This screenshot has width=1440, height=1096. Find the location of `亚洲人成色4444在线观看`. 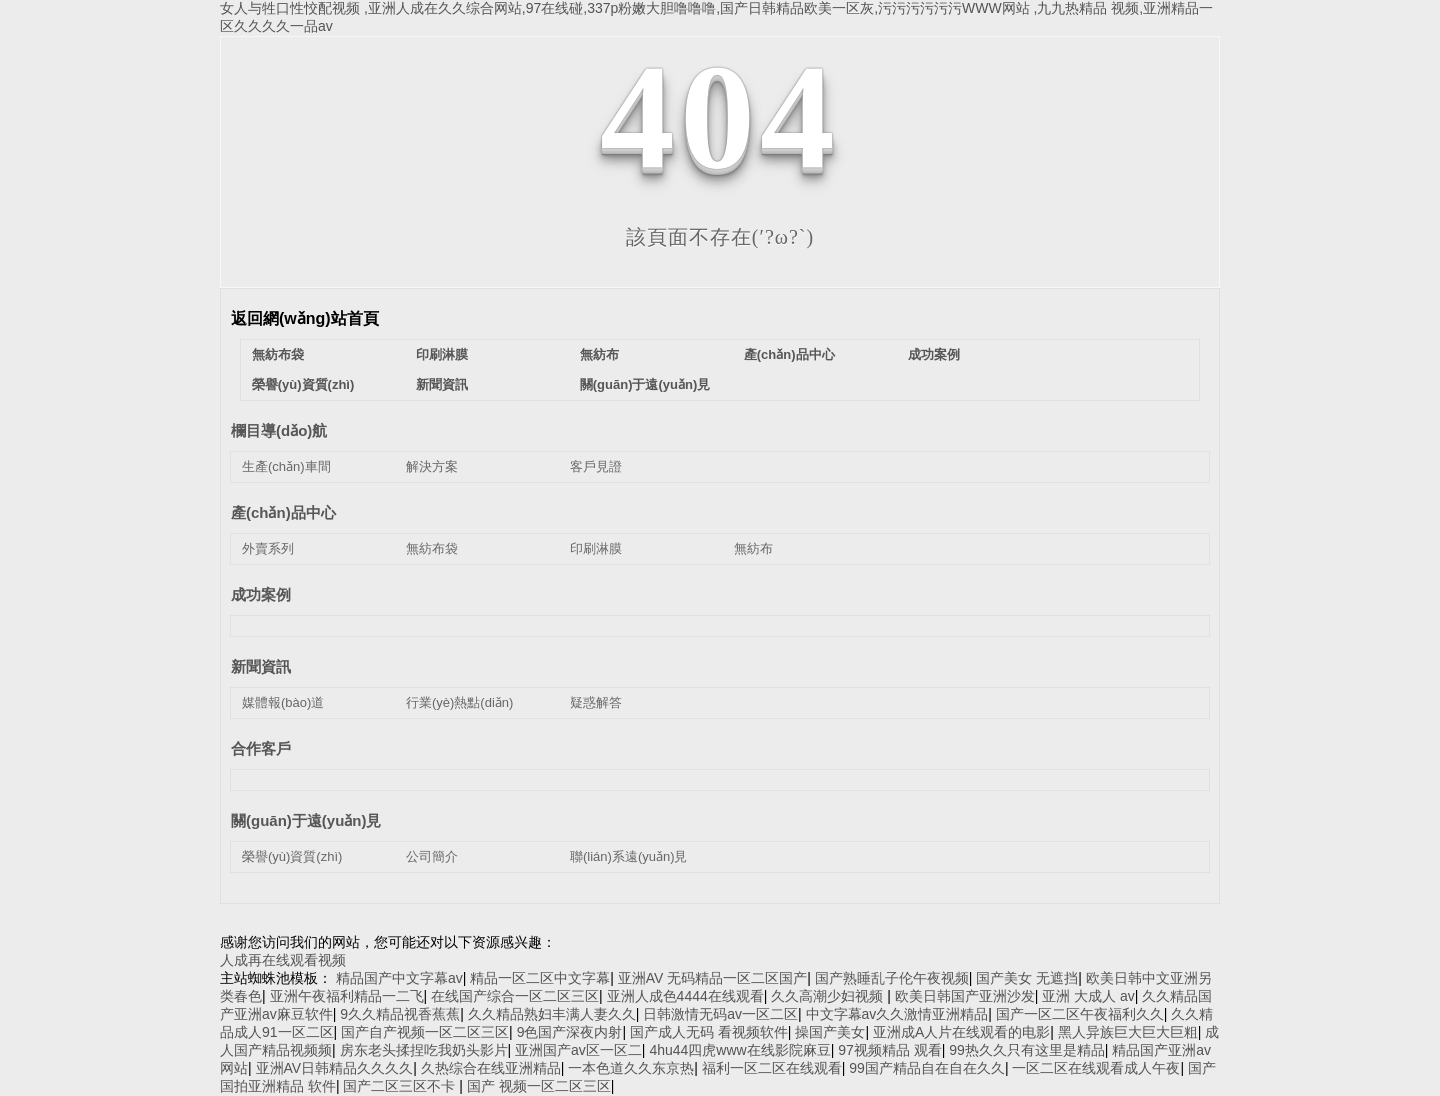

亚洲人成色4444在线观看 is located at coordinates (685, 996).